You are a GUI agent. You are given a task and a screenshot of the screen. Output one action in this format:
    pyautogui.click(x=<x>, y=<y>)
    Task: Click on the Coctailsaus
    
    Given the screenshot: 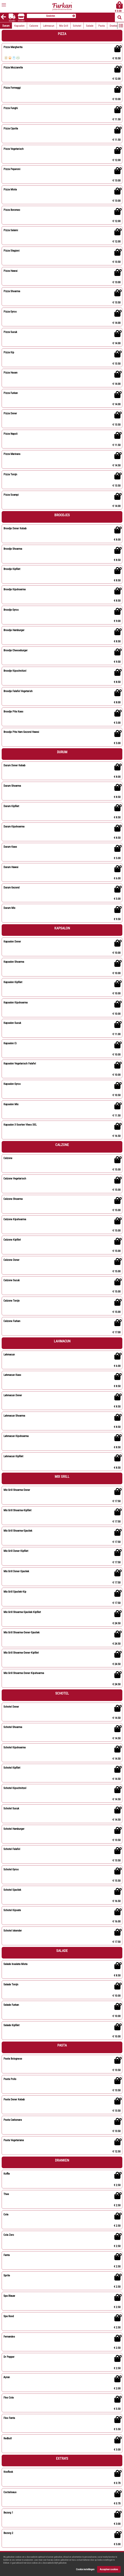 What is the action you would take?
    pyautogui.click(x=9, y=2492)
    